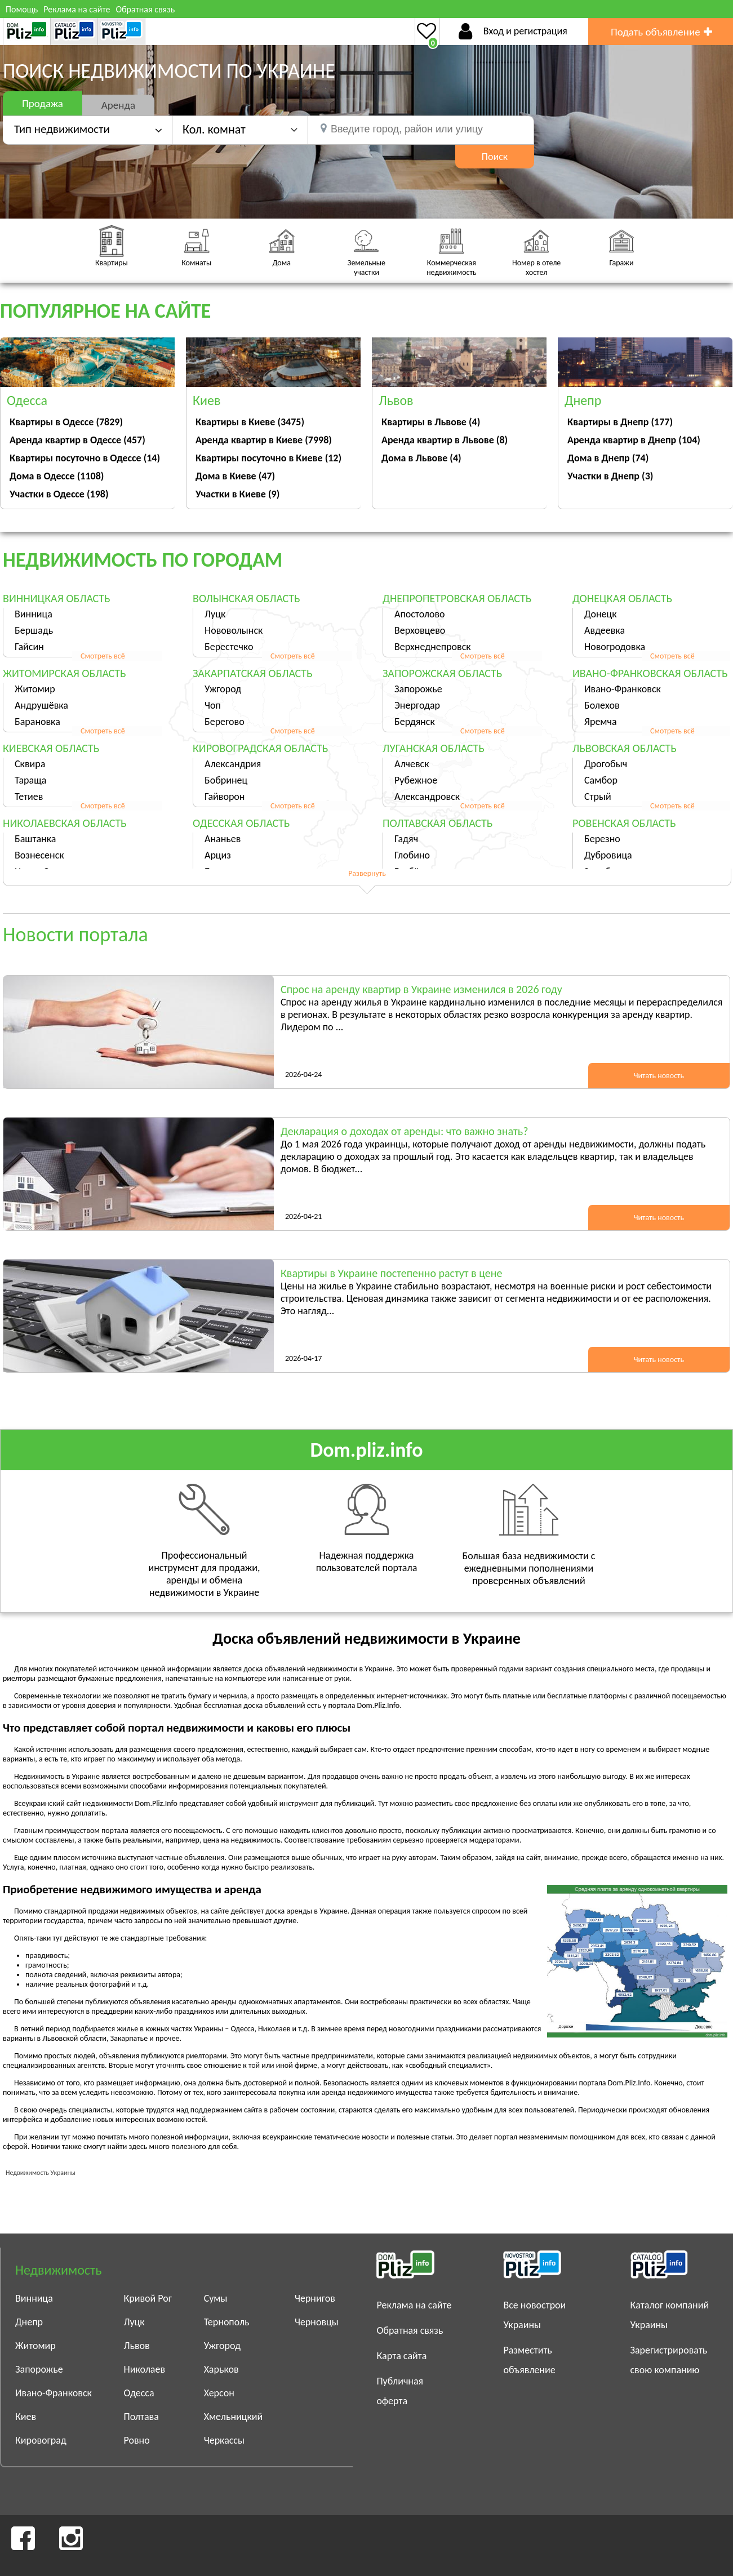 This screenshot has width=733, height=2576. What do you see at coordinates (223, 689) in the screenshot?
I see `Ужгород` at bounding box center [223, 689].